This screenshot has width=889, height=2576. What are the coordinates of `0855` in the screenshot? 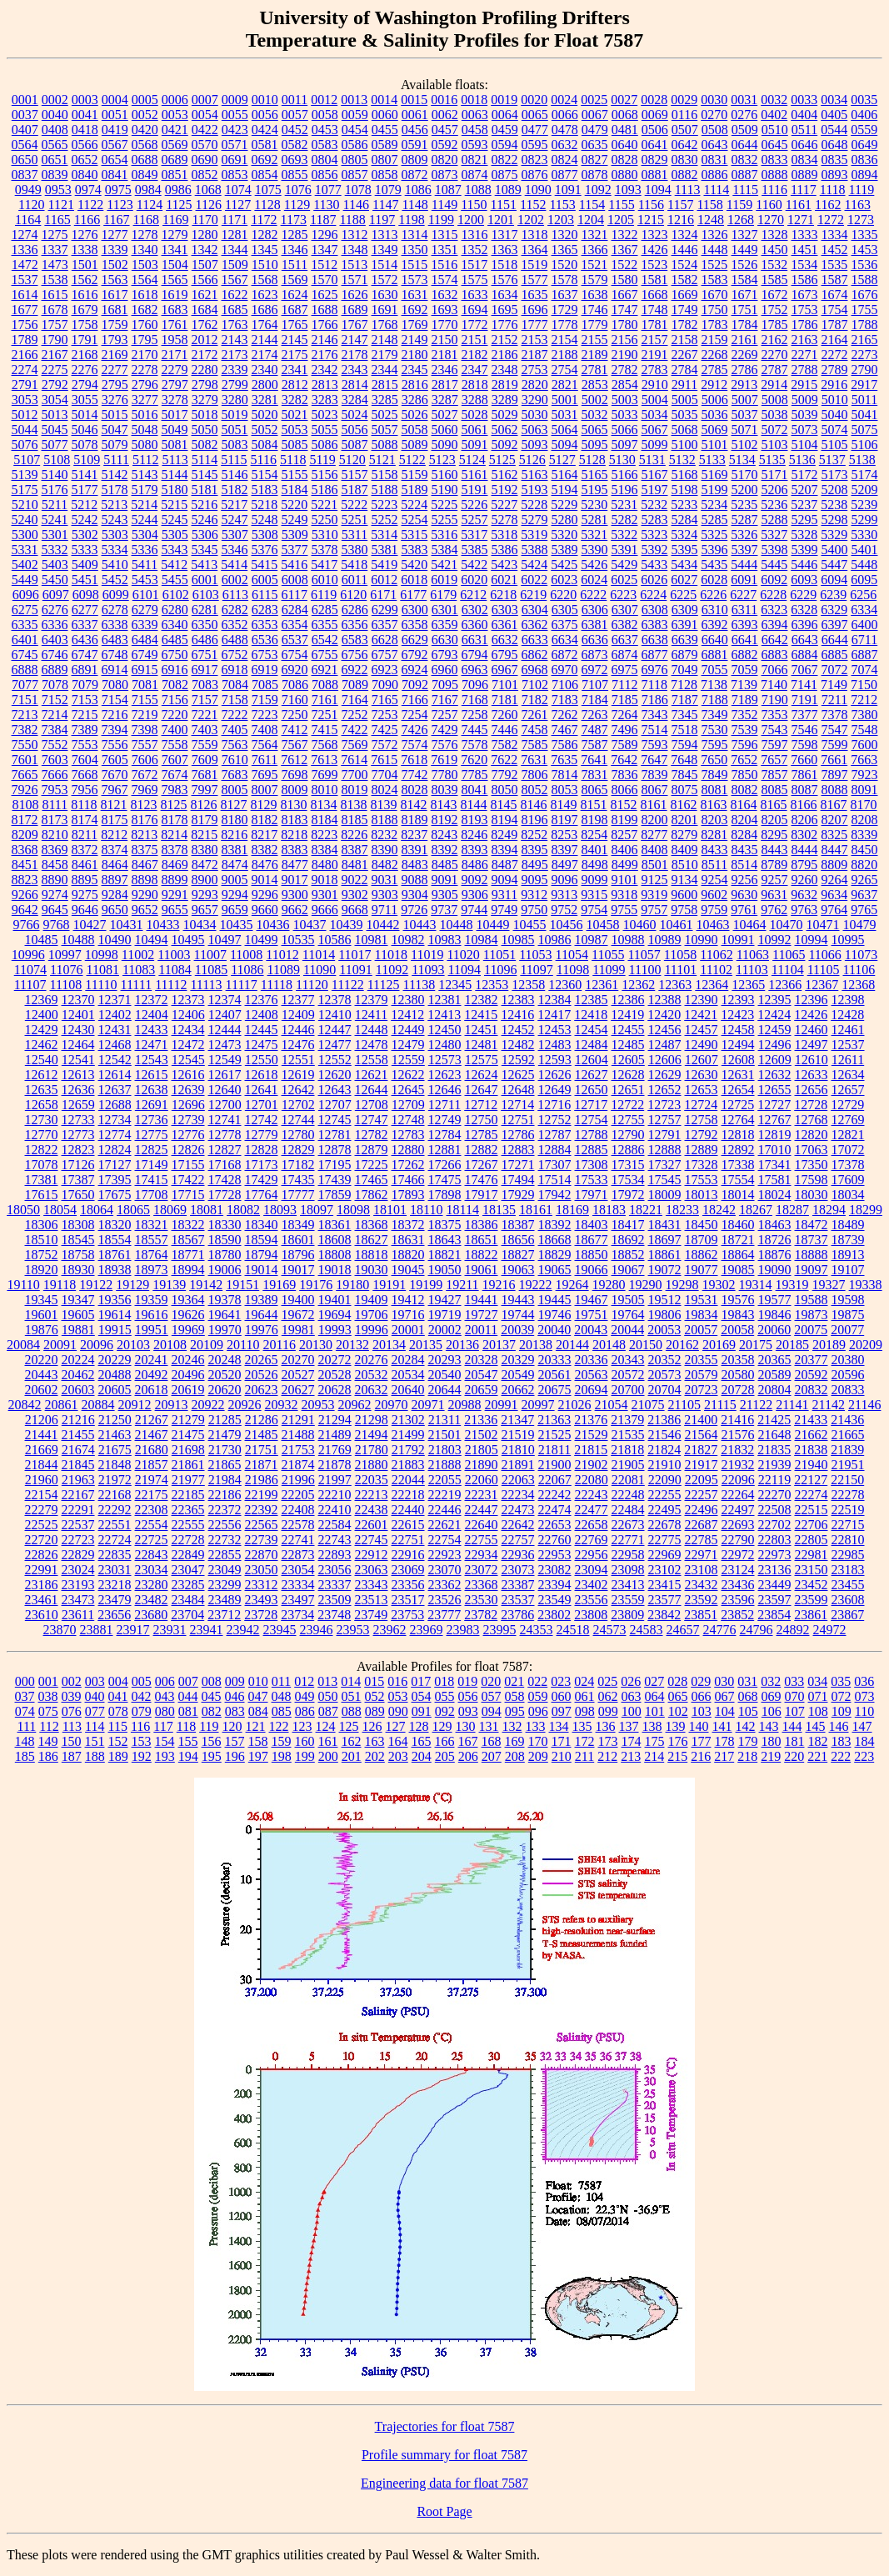 It's located at (295, 175).